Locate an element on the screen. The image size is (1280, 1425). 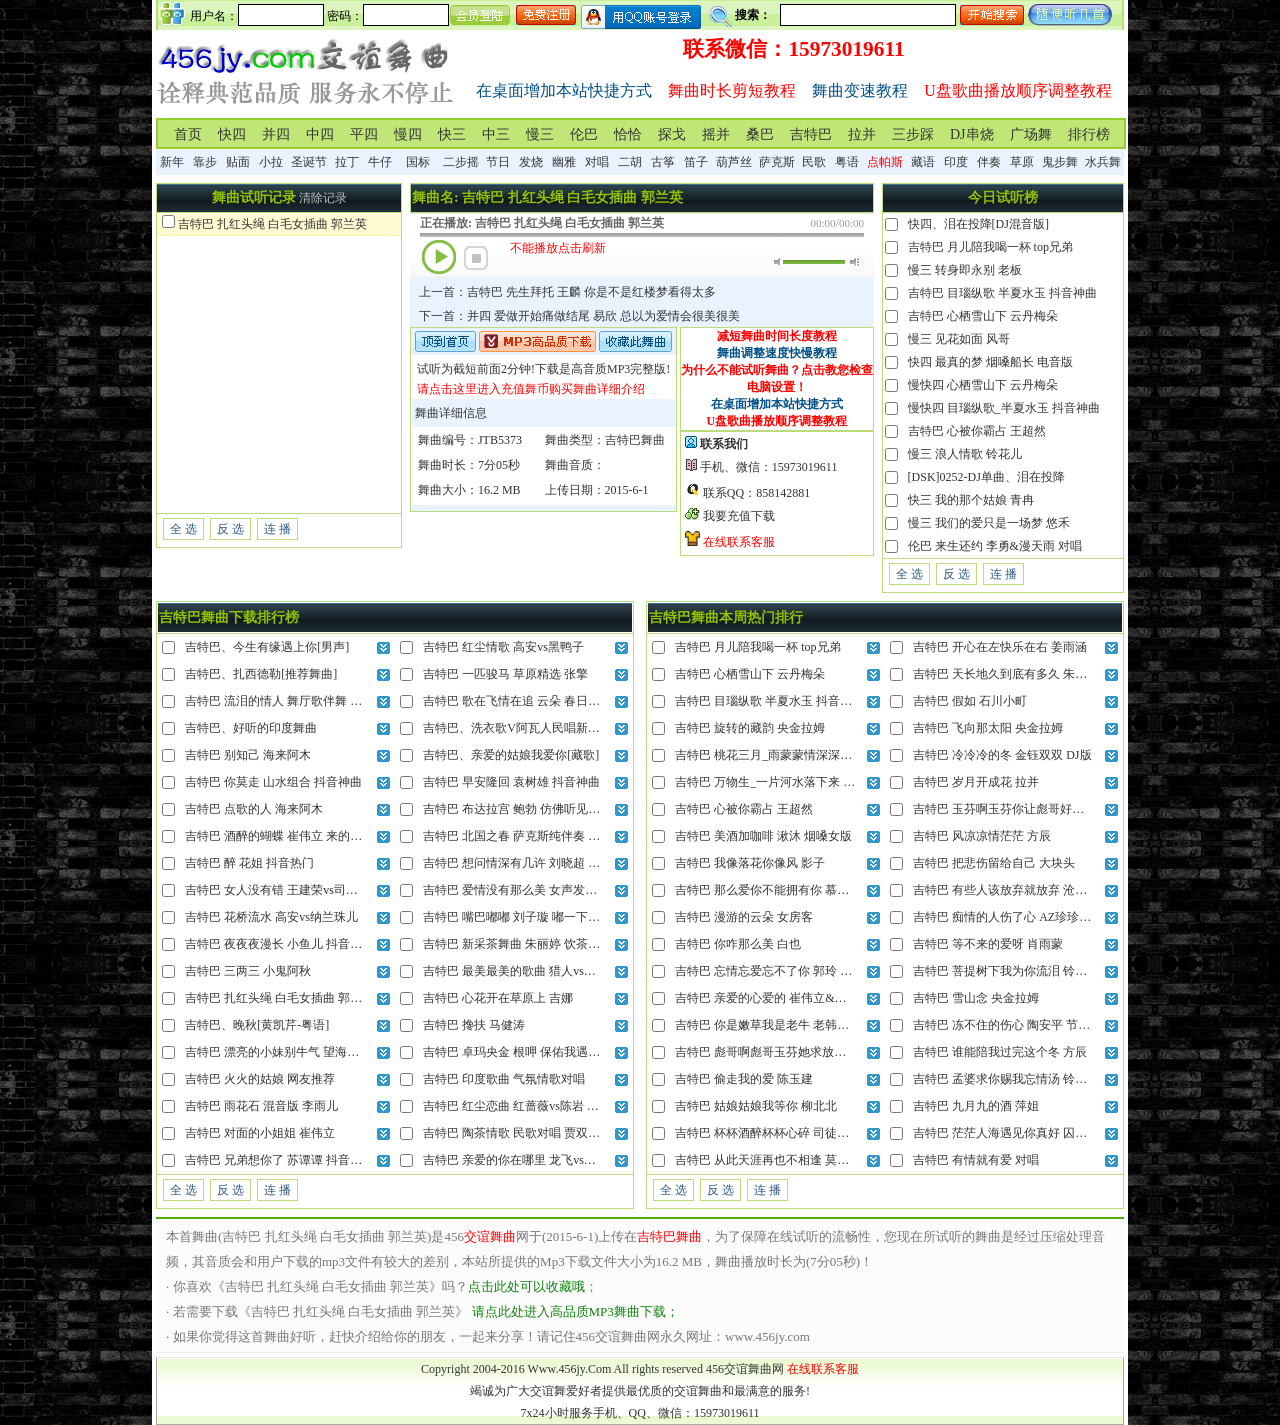
吉特巴 目瑙纵歌 半夏水玉 抖音神曲 is located at coordinates (1002, 293).